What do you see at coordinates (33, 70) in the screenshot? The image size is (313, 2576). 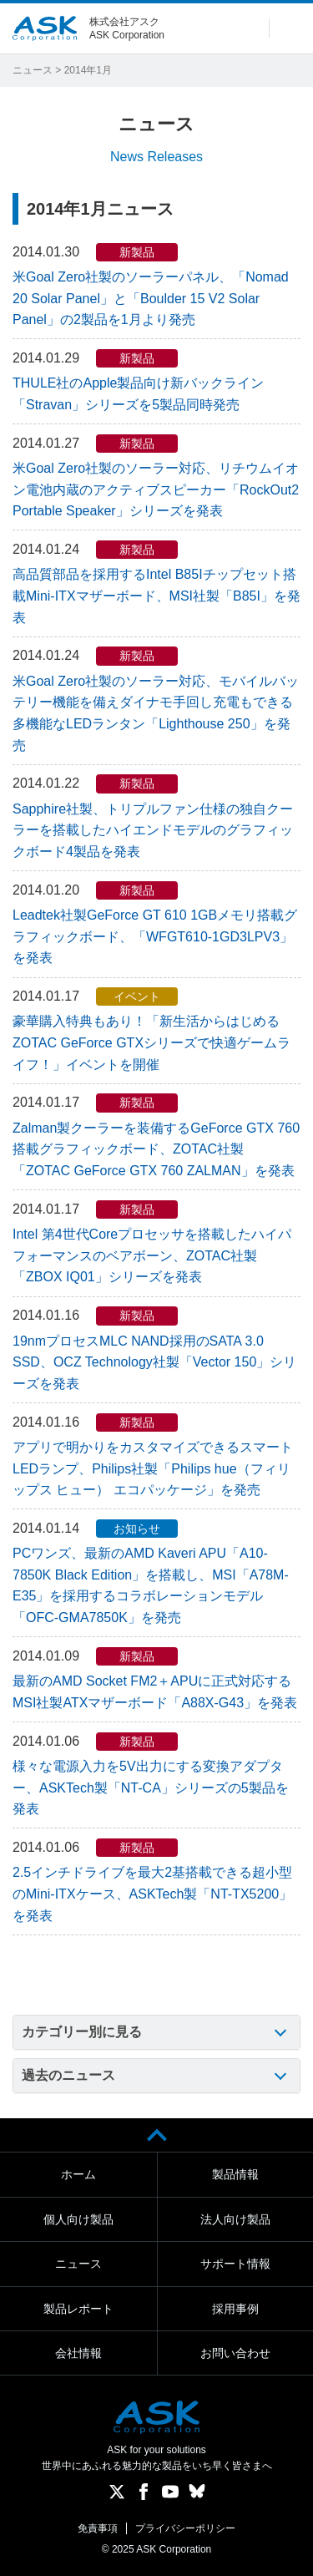 I see `ニュース` at bounding box center [33, 70].